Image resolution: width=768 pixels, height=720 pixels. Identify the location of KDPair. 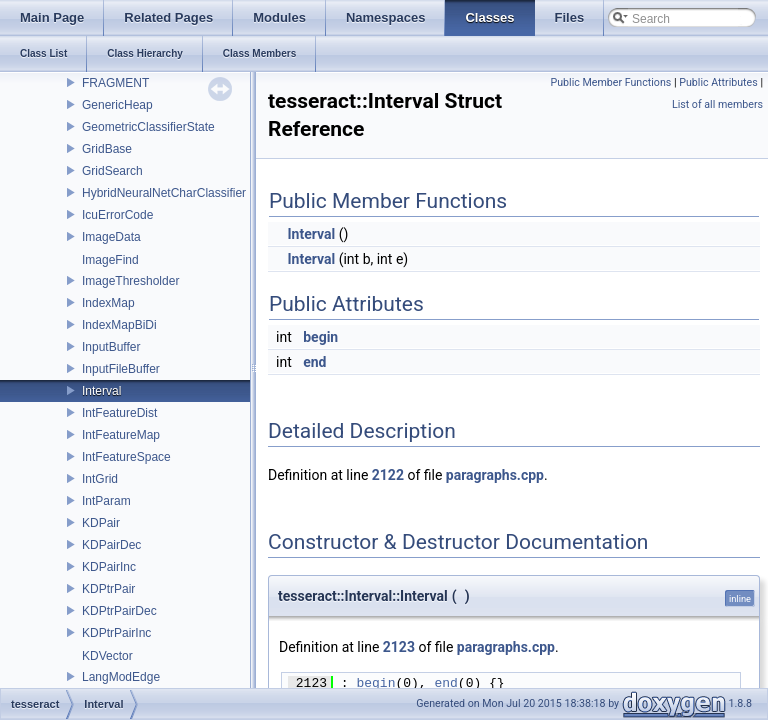
(101, 523).